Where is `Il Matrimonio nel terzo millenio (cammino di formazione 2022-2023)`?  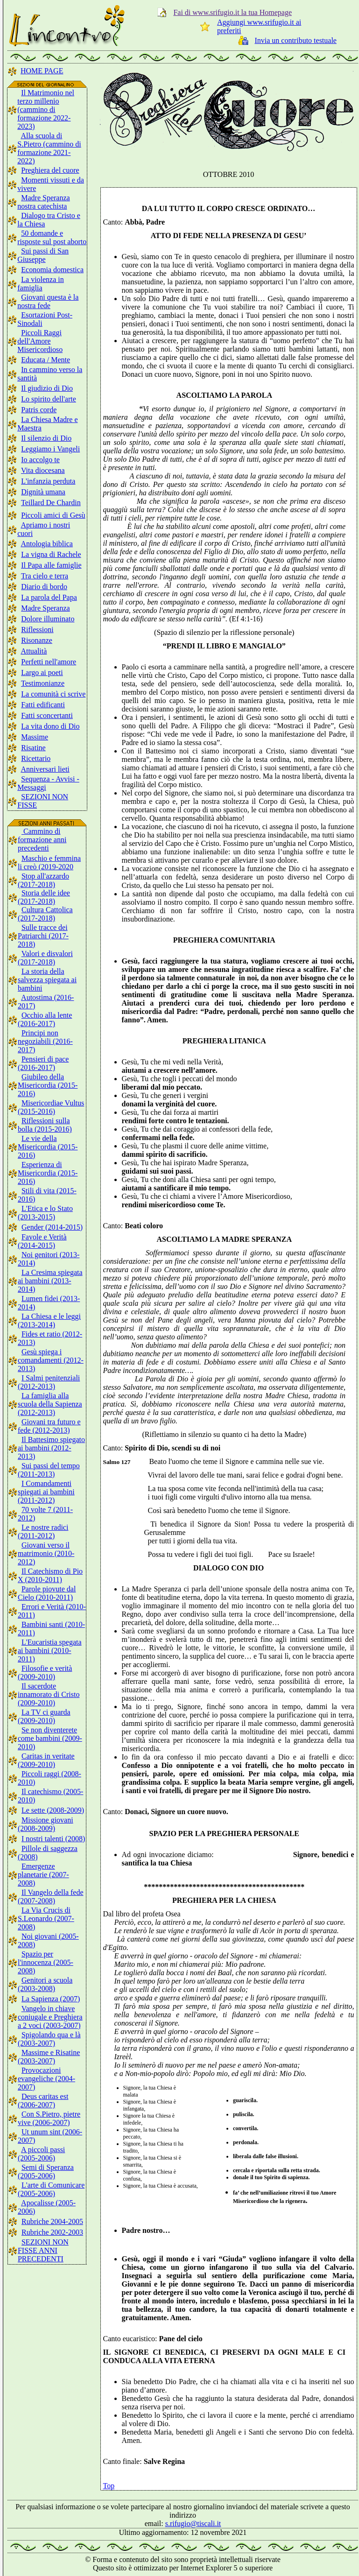
Il Matrimonio nel terzo millenio (cammino di formazione 2022-2023) is located at coordinates (45, 109).